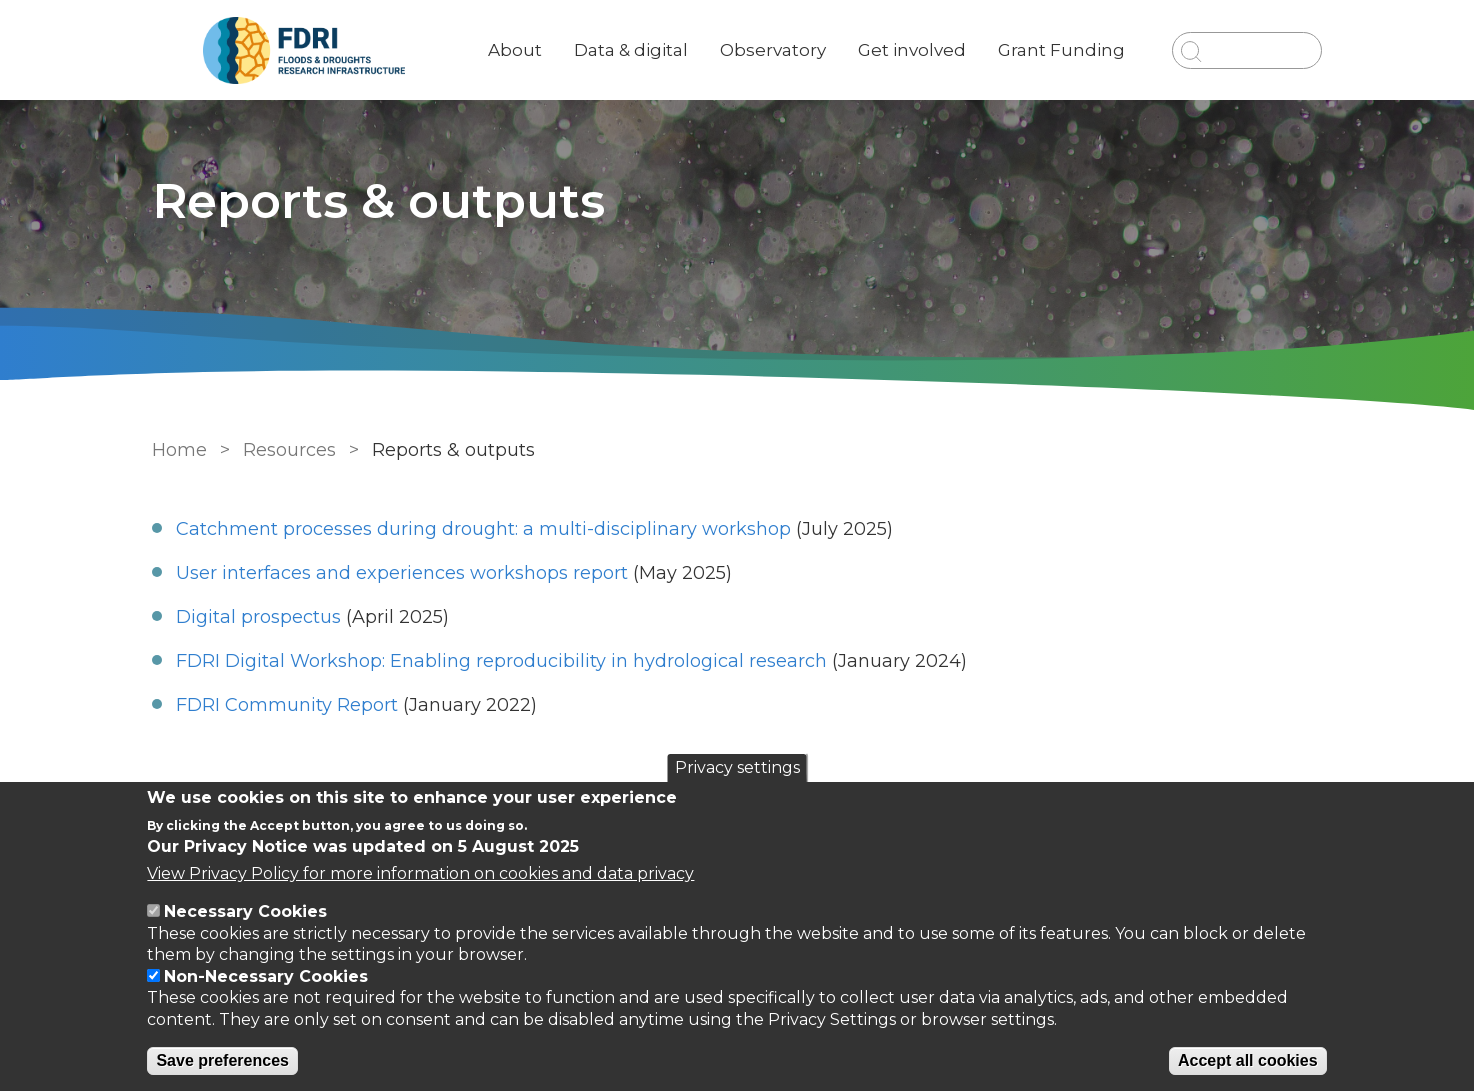  What do you see at coordinates (501, 661) in the screenshot?
I see `FDRI Digital Workshop: Enabling reproducibility in hydrological research` at bounding box center [501, 661].